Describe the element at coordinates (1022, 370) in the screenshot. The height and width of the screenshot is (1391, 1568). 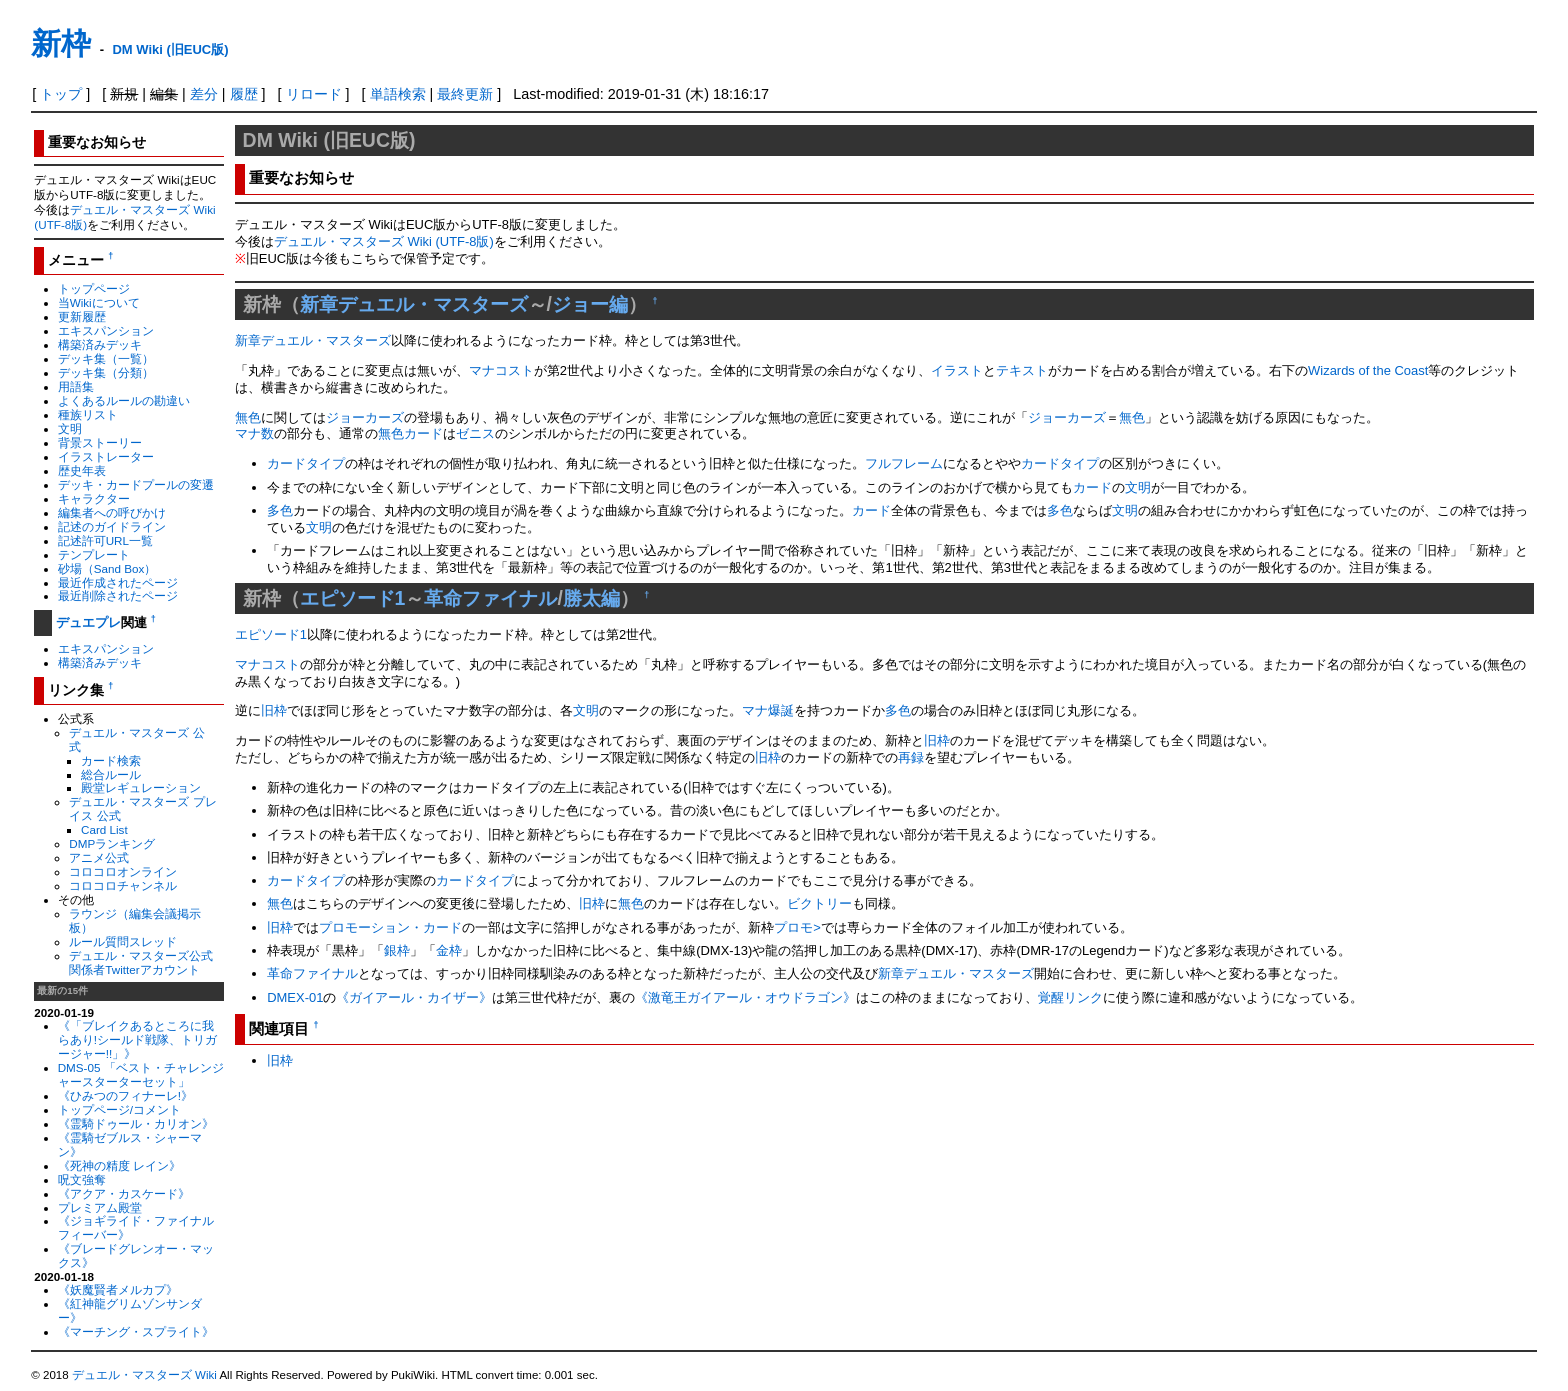
I see `テキスト` at that location.